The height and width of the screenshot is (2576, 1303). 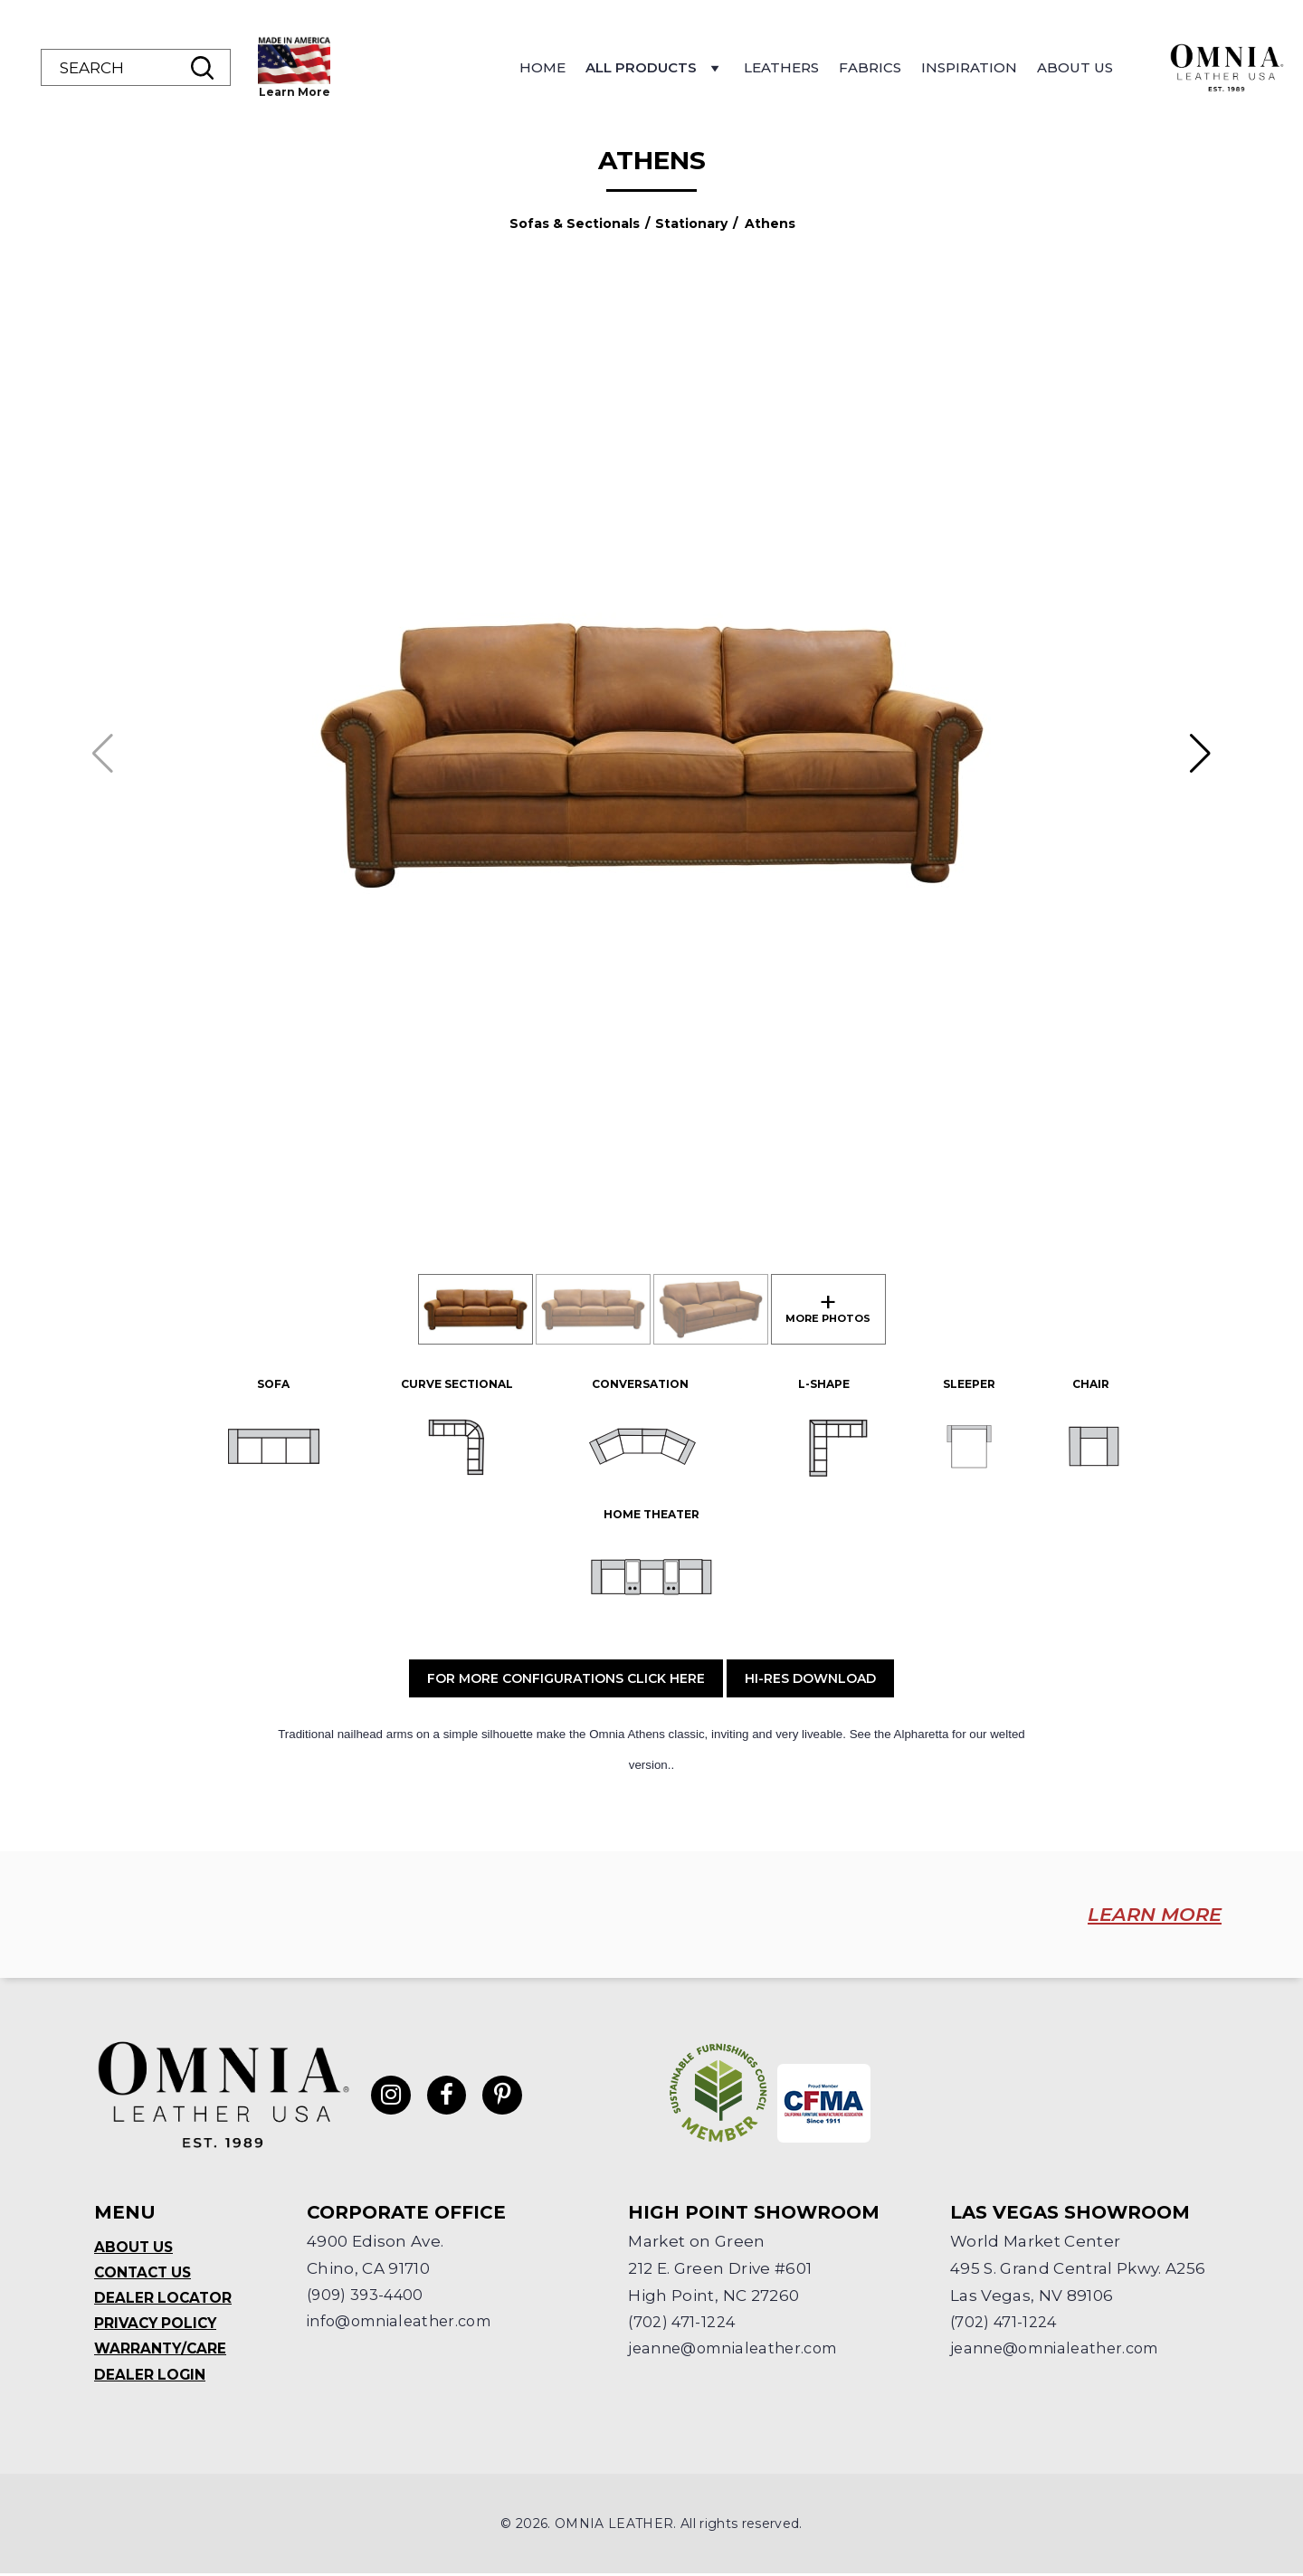 I want to click on Dealer Locator, so click(x=164, y=2297).